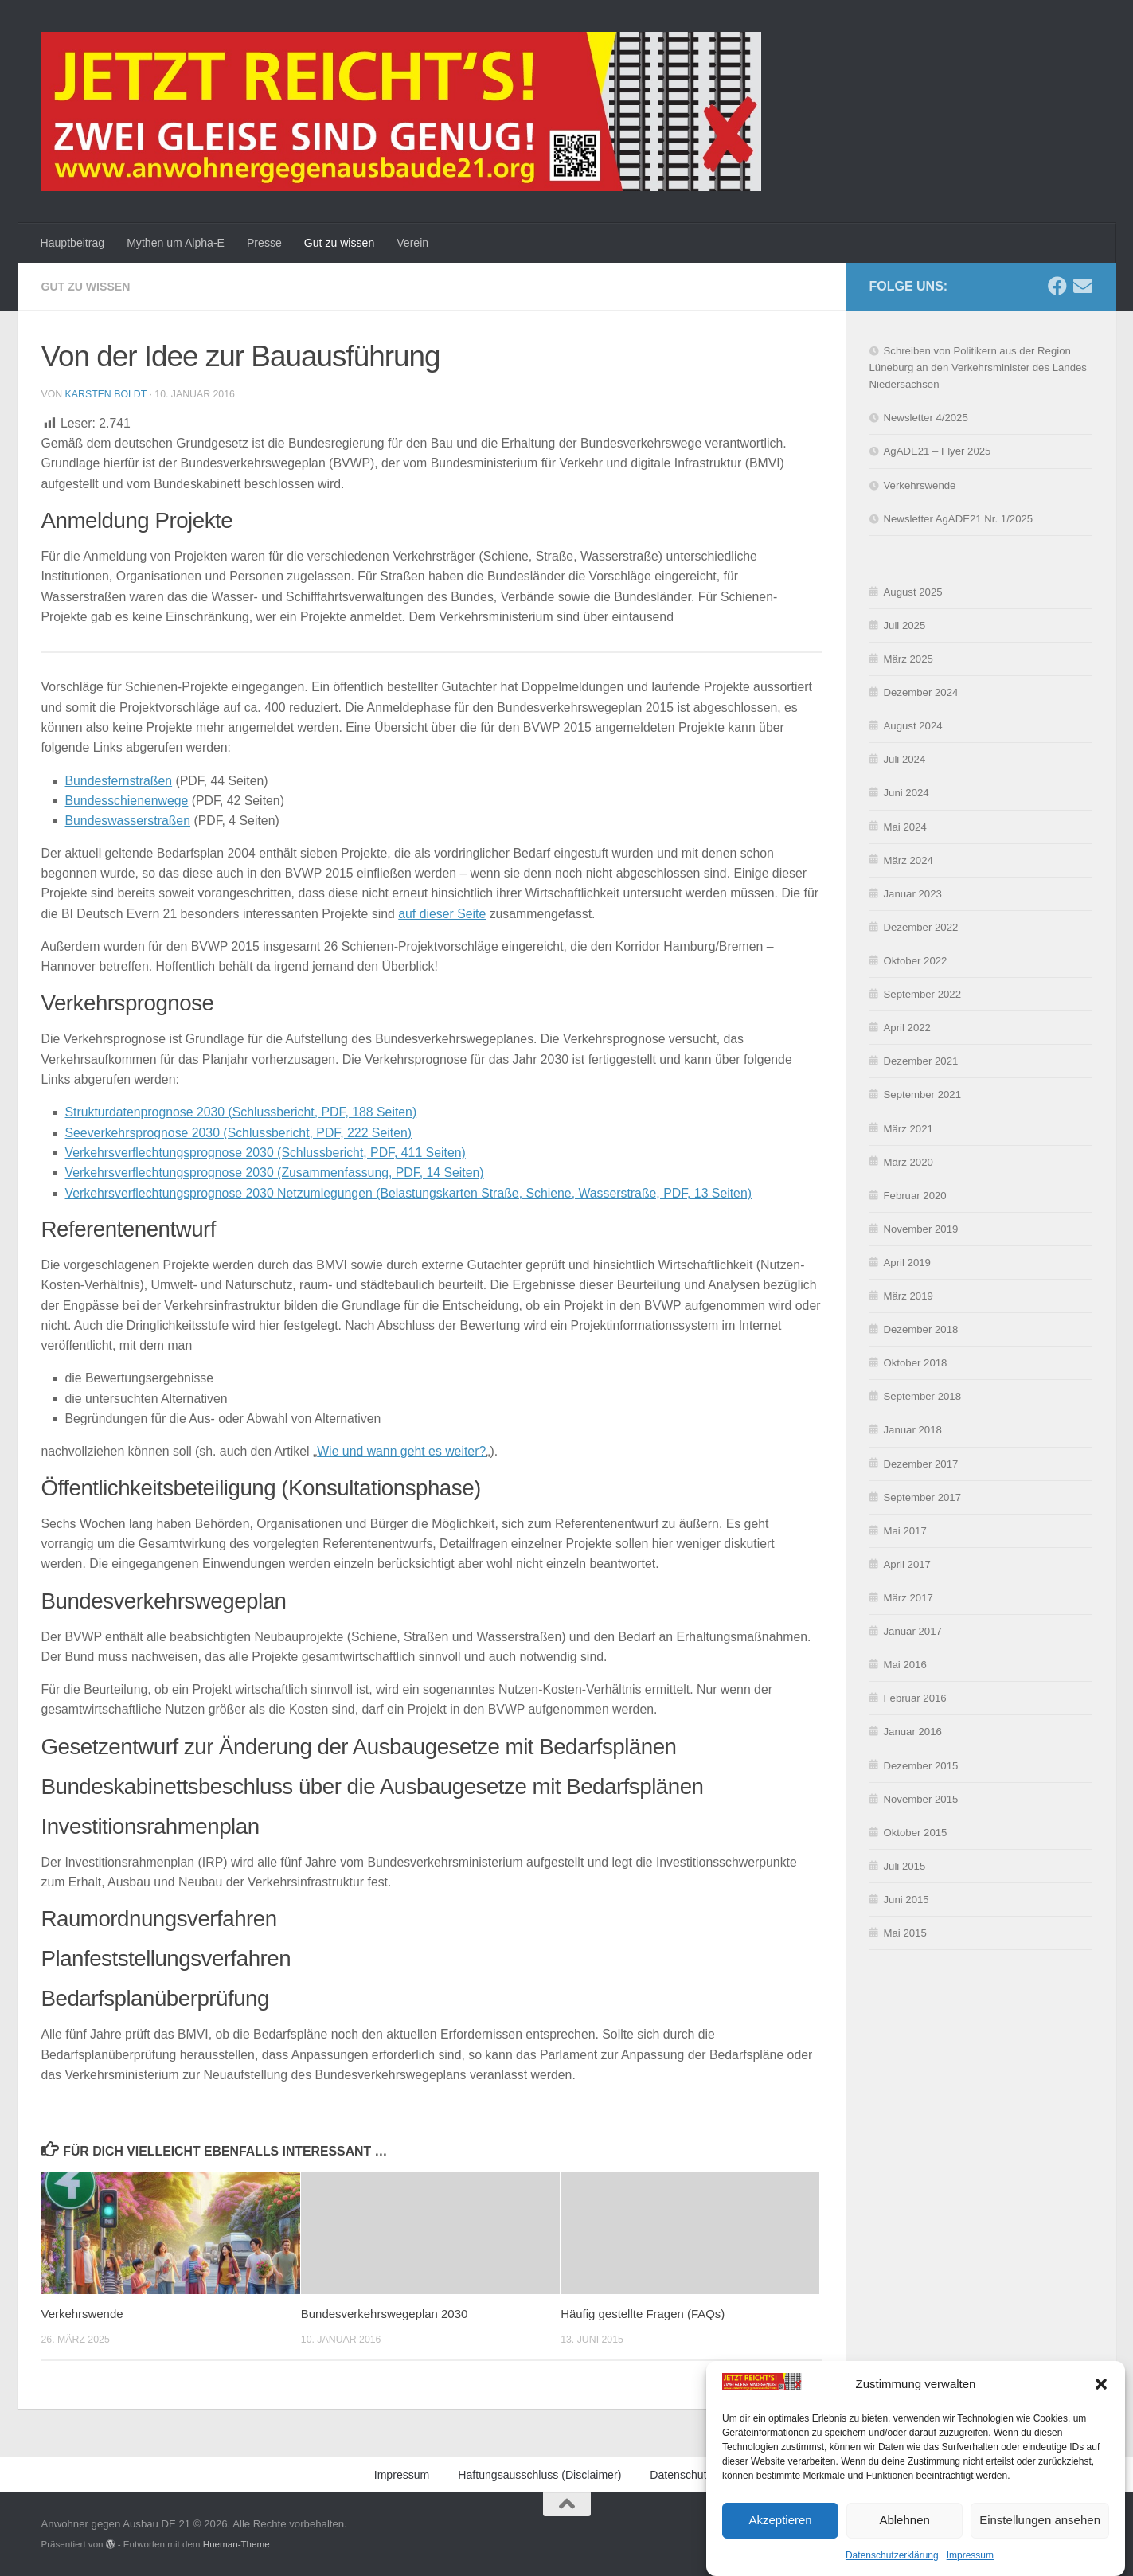  What do you see at coordinates (923, 994) in the screenshot?
I see `September 2022` at bounding box center [923, 994].